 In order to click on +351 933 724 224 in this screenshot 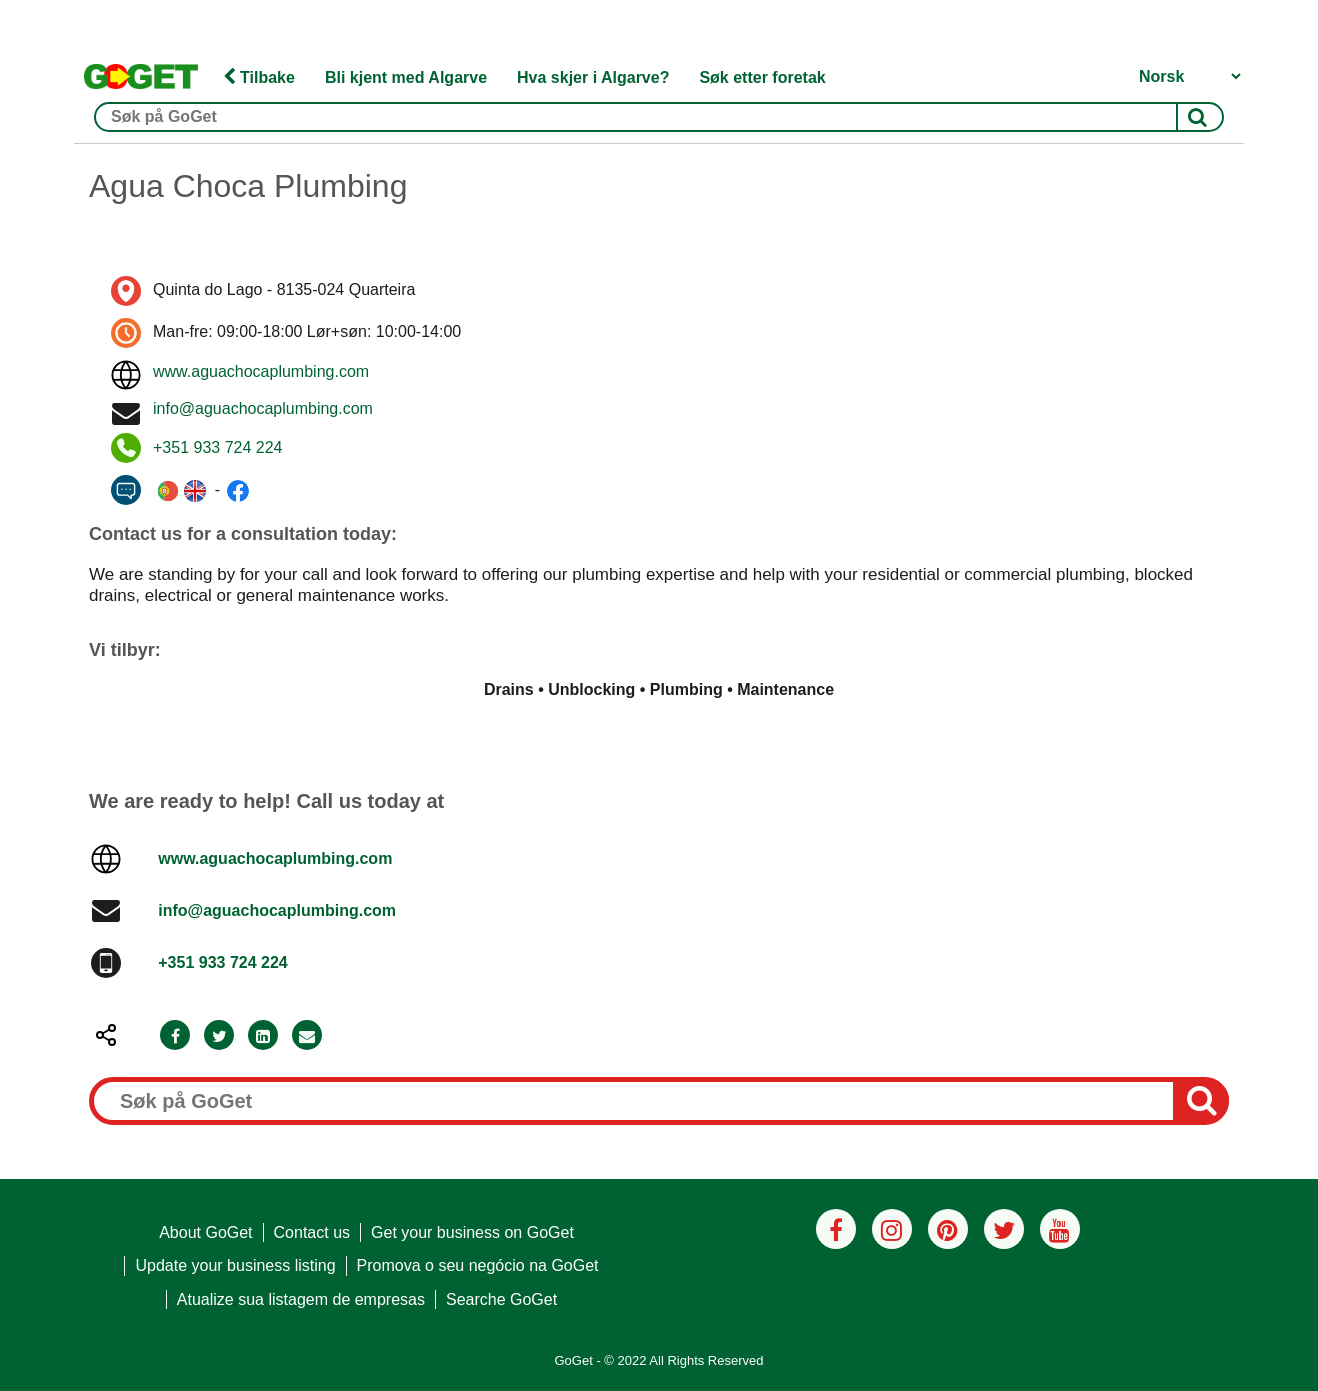, I will do `click(217, 447)`.